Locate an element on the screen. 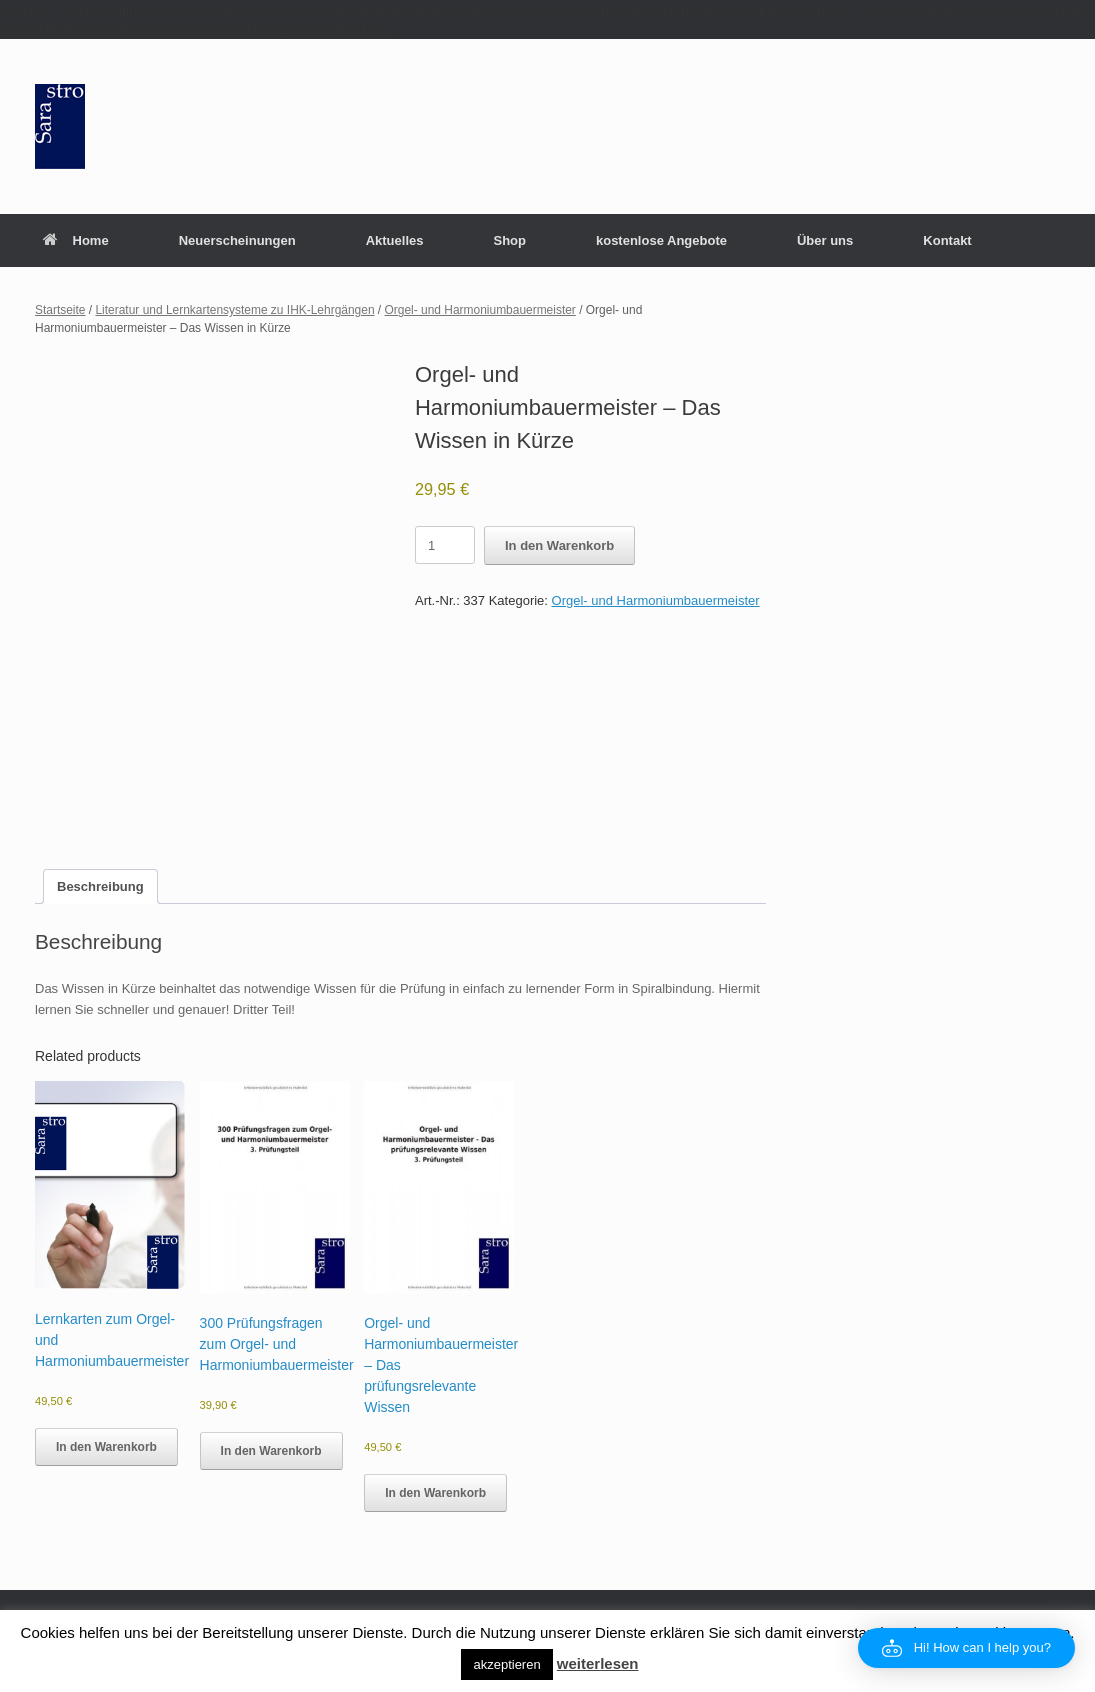 This screenshot has height=1692, width=1095. In den Warenkorb [button] is located at coordinates (106, 1447).